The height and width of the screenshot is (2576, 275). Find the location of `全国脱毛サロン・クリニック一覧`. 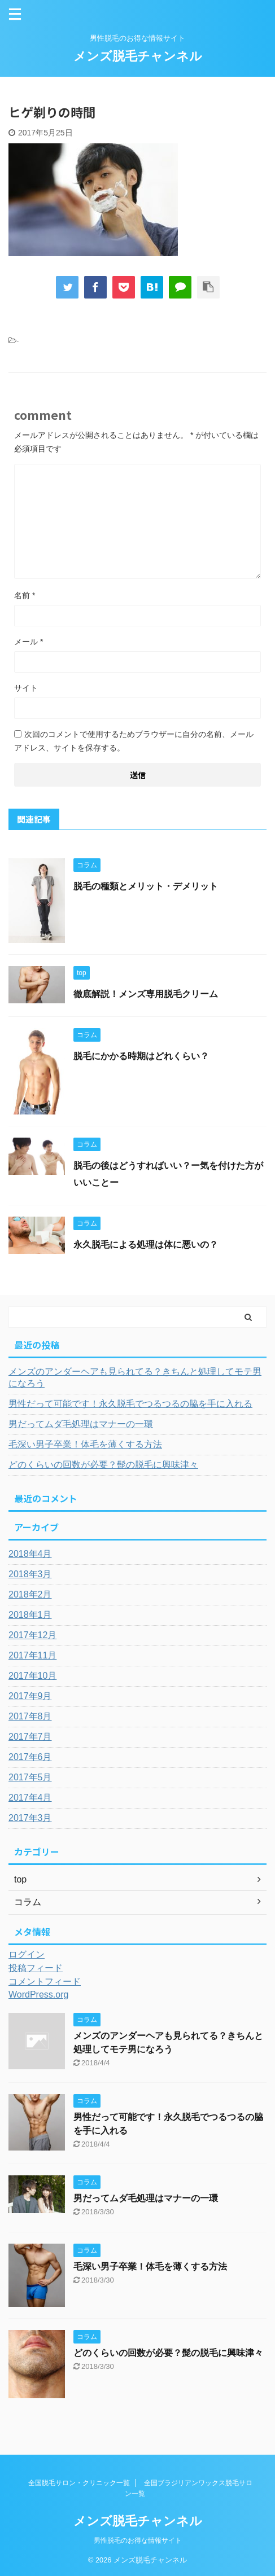

全国脱毛サロン・クリニック一覧 is located at coordinates (79, 2483).